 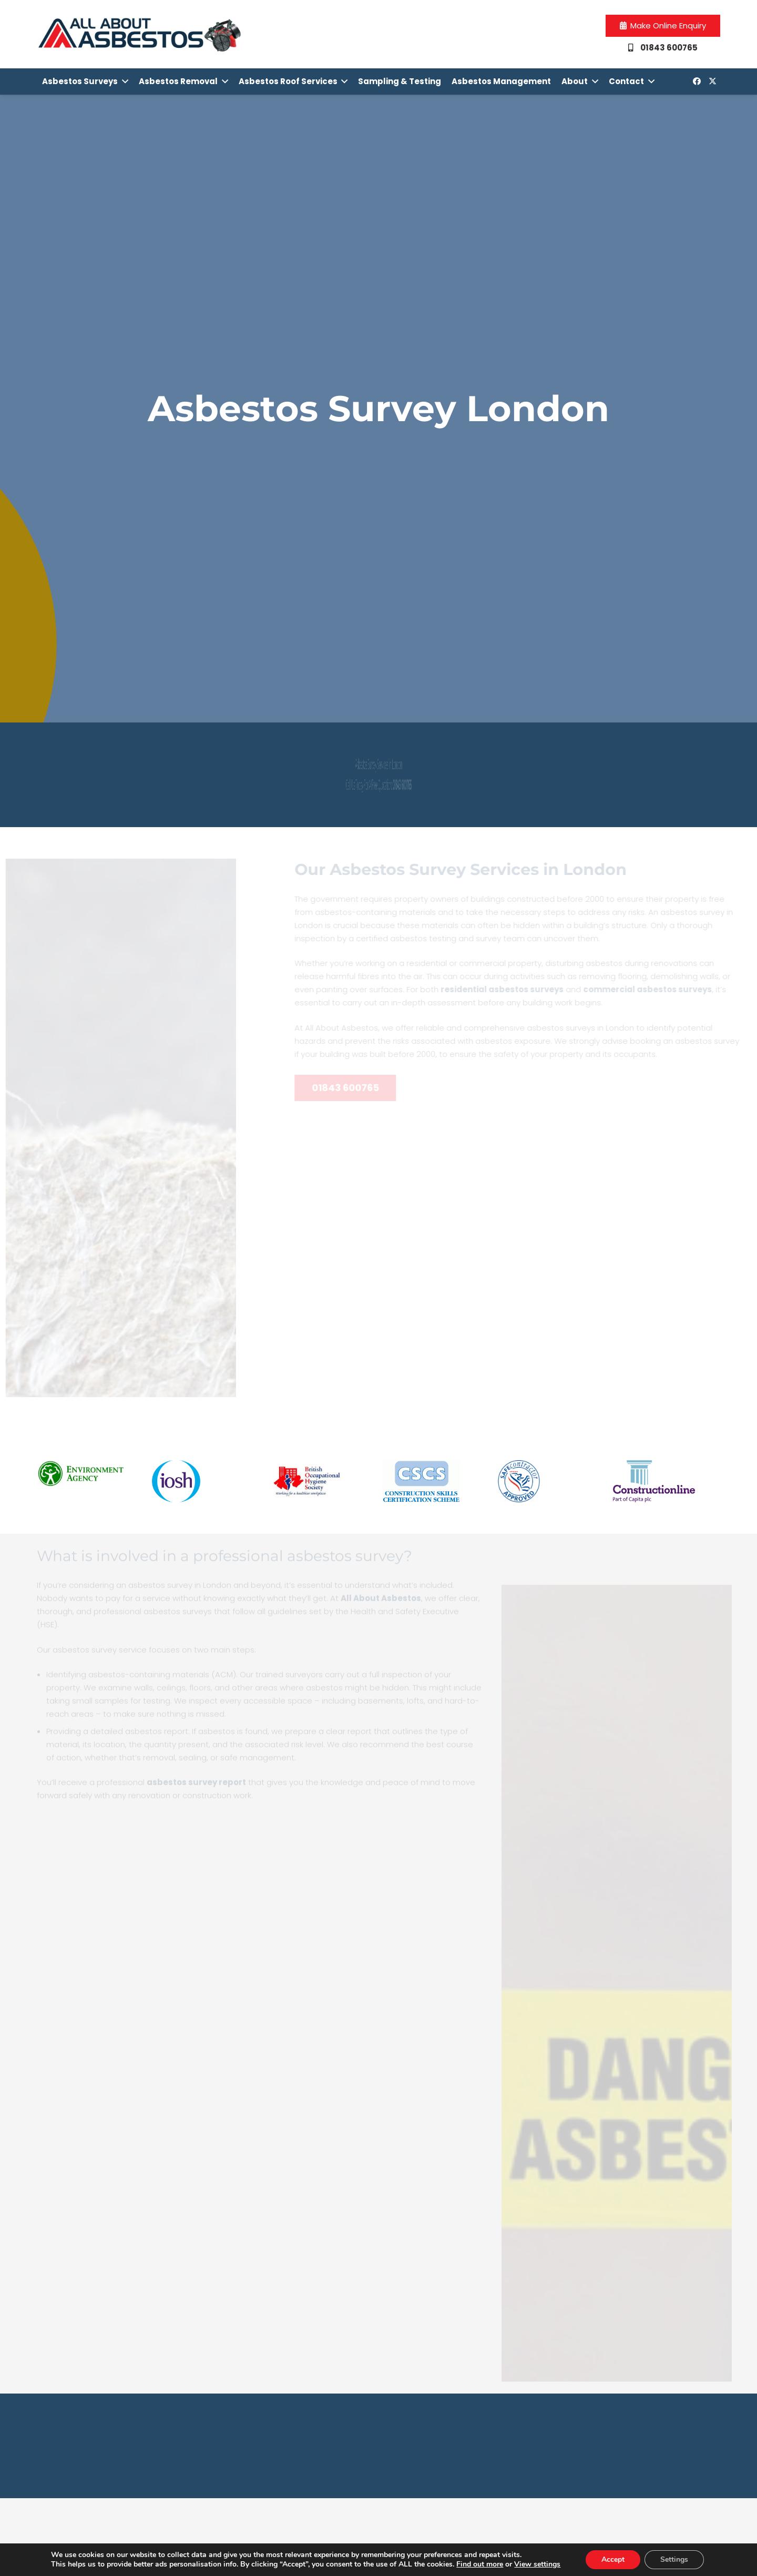 I want to click on [Facebook], so click(x=696, y=81).